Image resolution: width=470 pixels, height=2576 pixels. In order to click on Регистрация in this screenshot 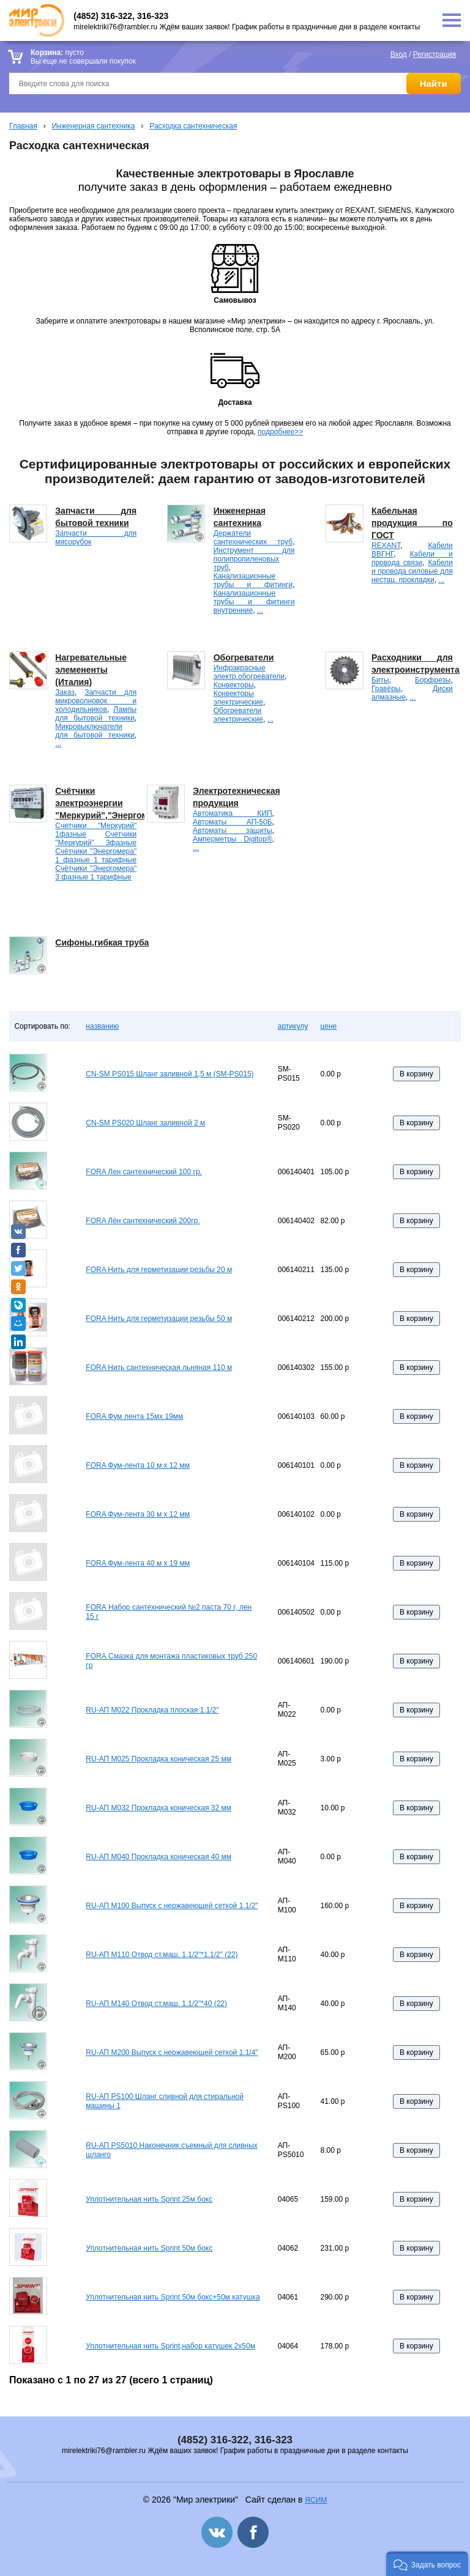, I will do `click(434, 54)`.